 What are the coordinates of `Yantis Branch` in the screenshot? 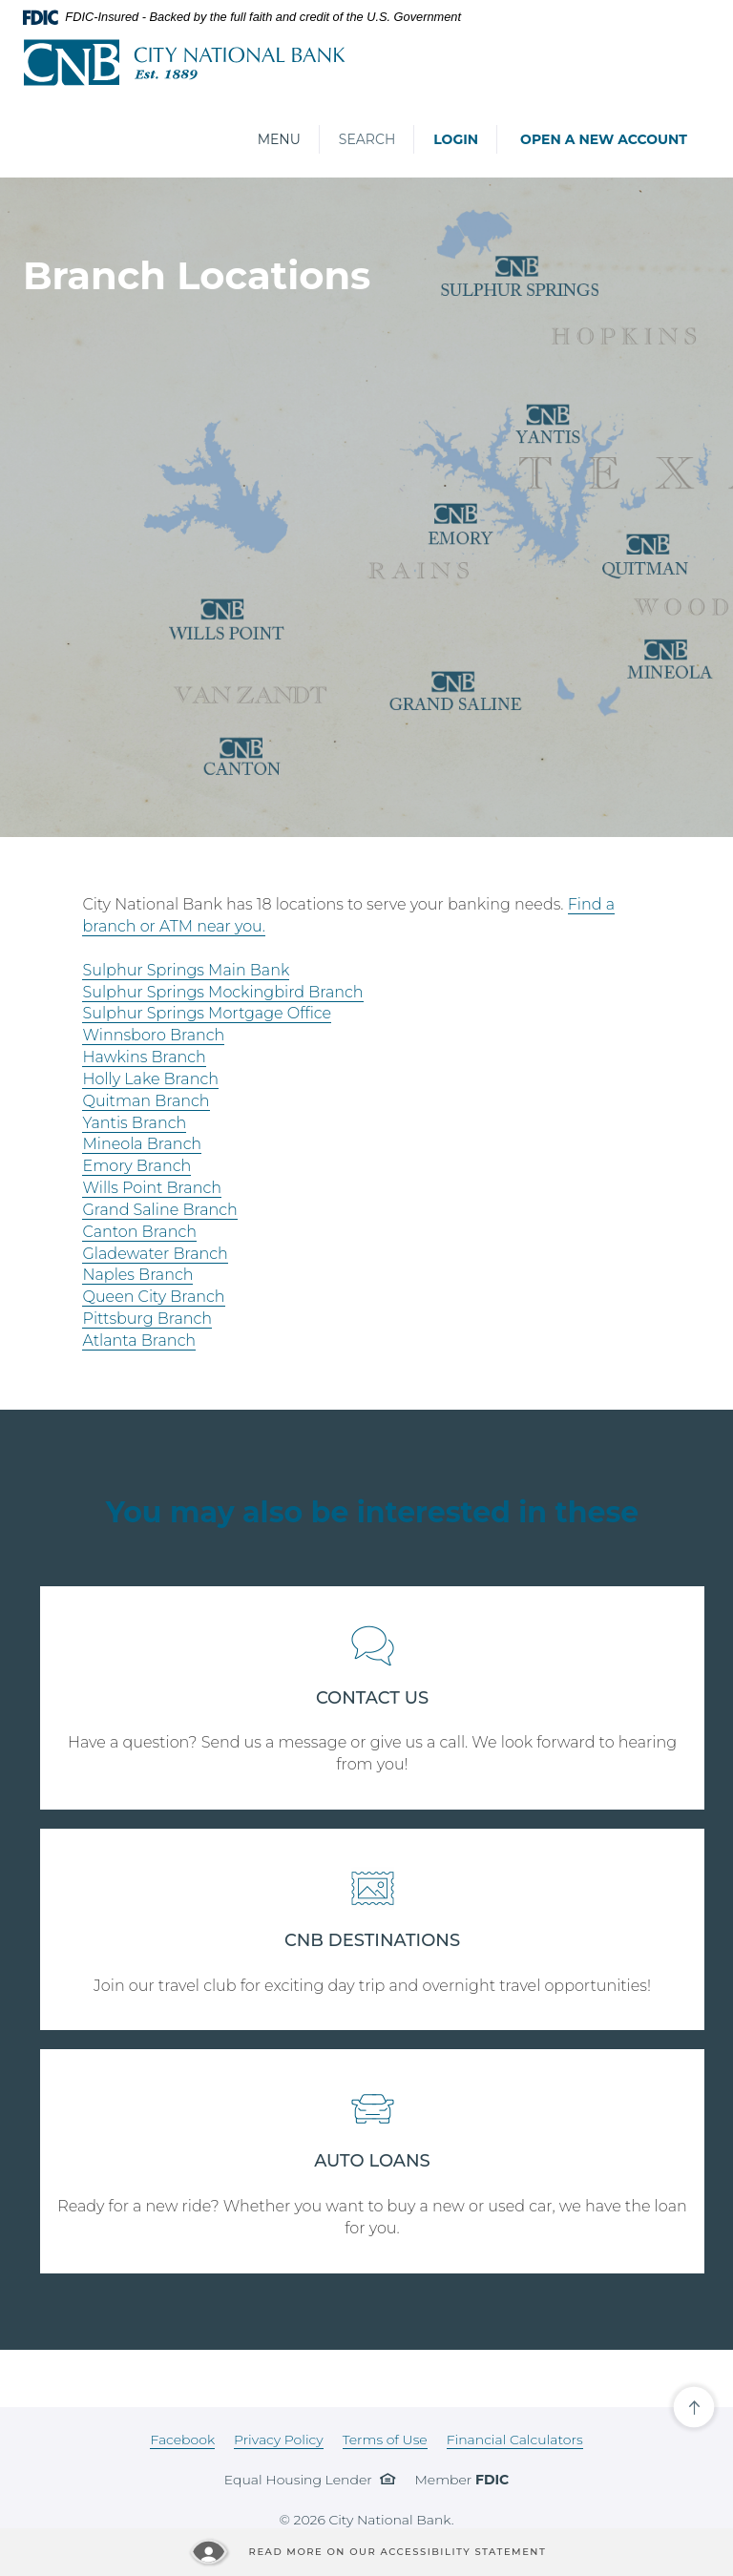 It's located at (134, 1123).